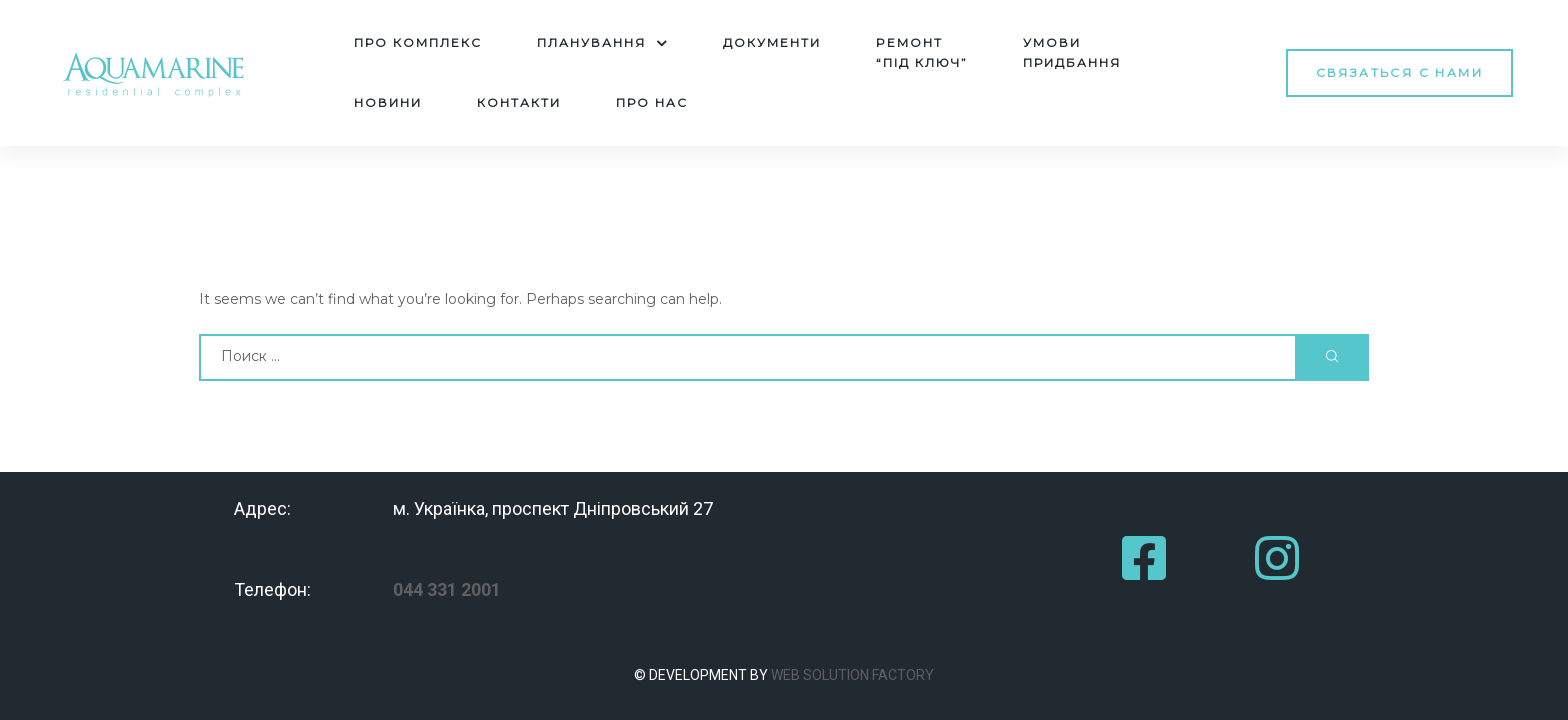 The width and height of the screenshot is (1568, 720). What do you see at coordinates (519, 102) in the screenshot?
I see `Контакти` at bounding box center [519, 102].